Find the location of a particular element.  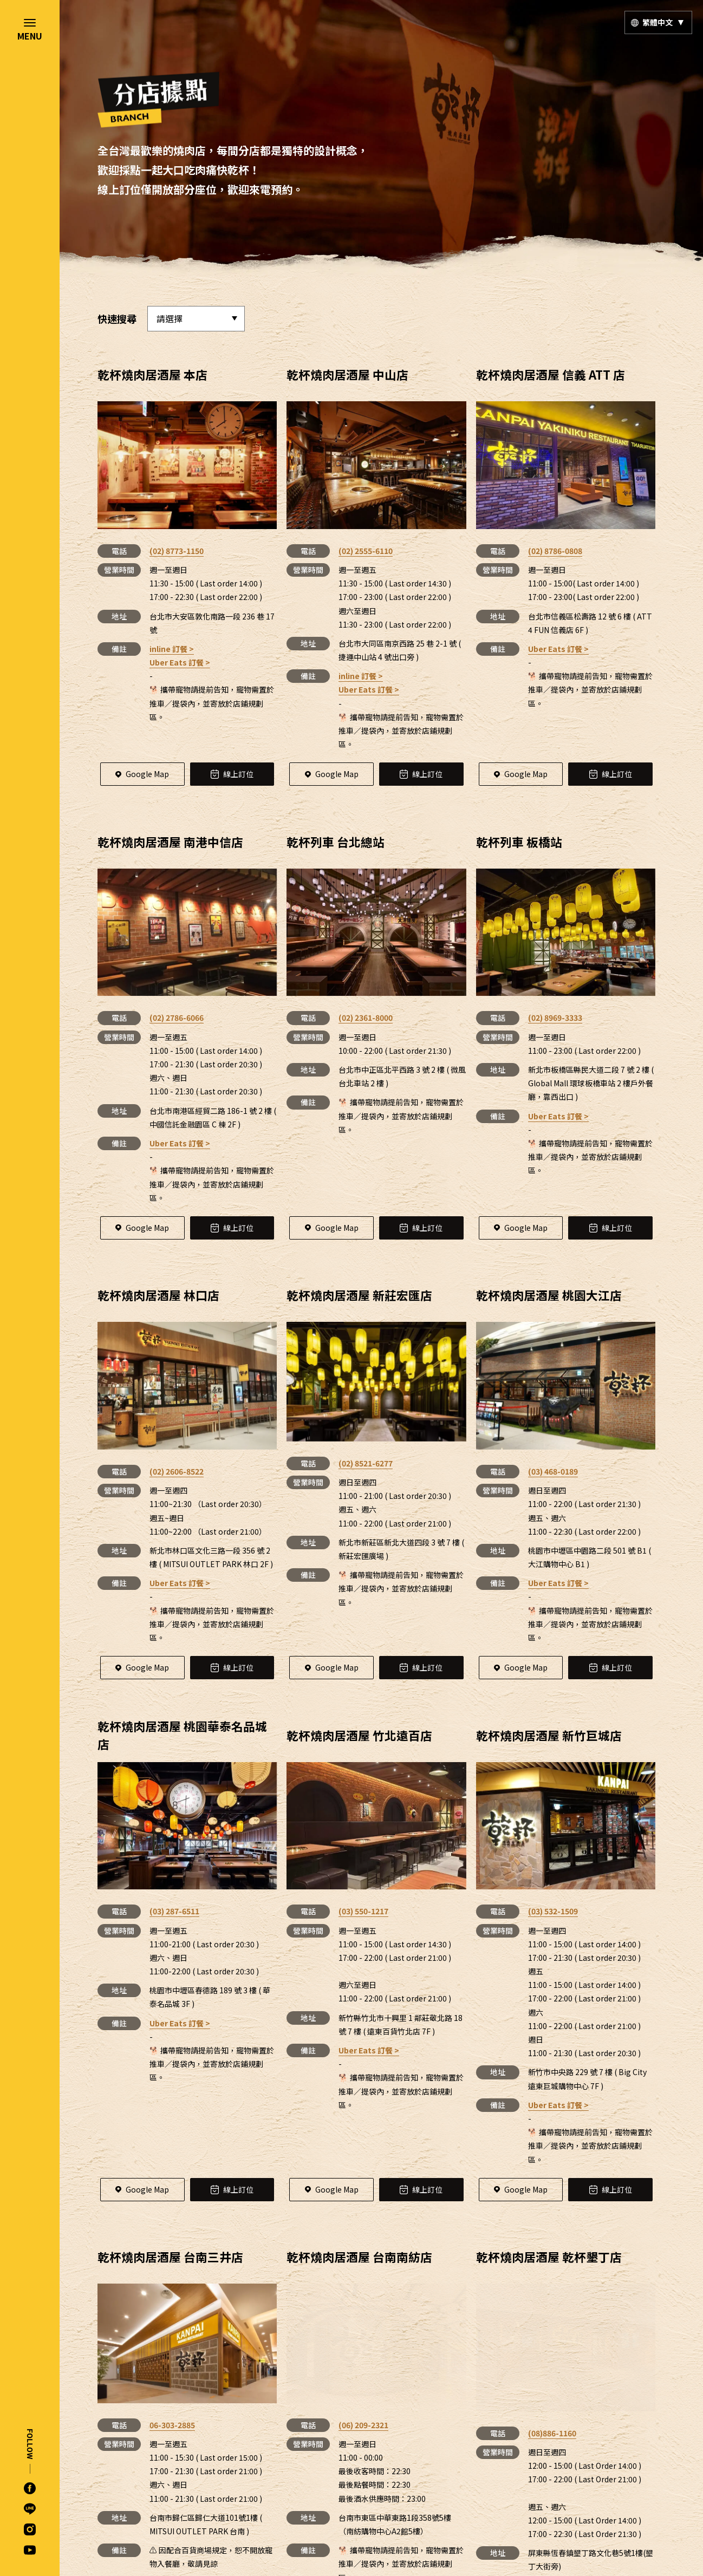

(02) 2555-6110 is located at coordinates (366, 550).